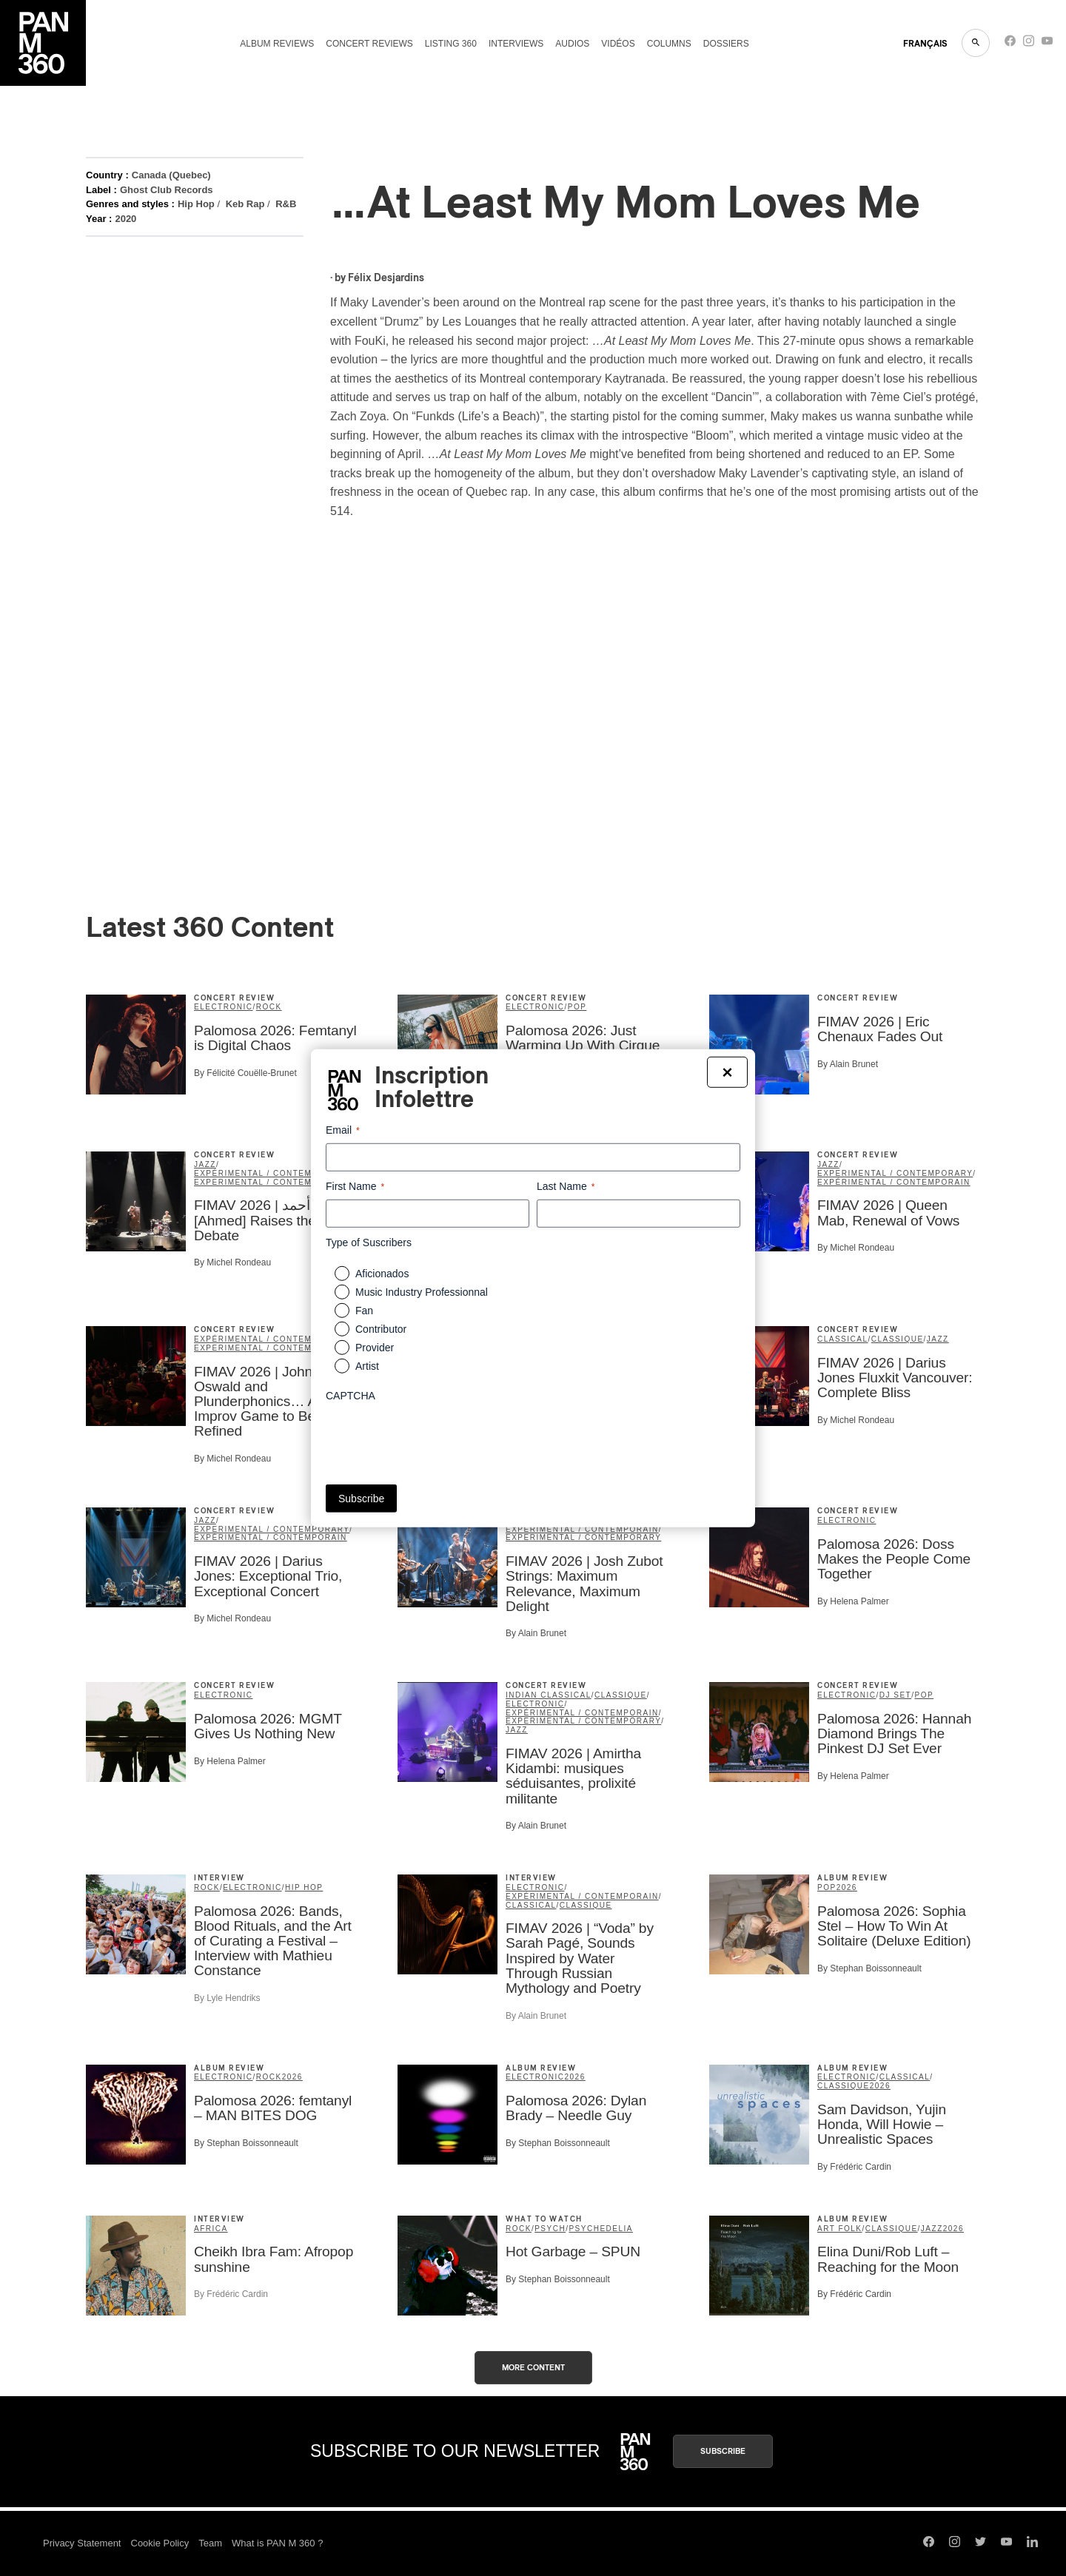  Describe the element at coordinates (82, 2543) in the screenshot. I see `Privacy Statement` at that location.